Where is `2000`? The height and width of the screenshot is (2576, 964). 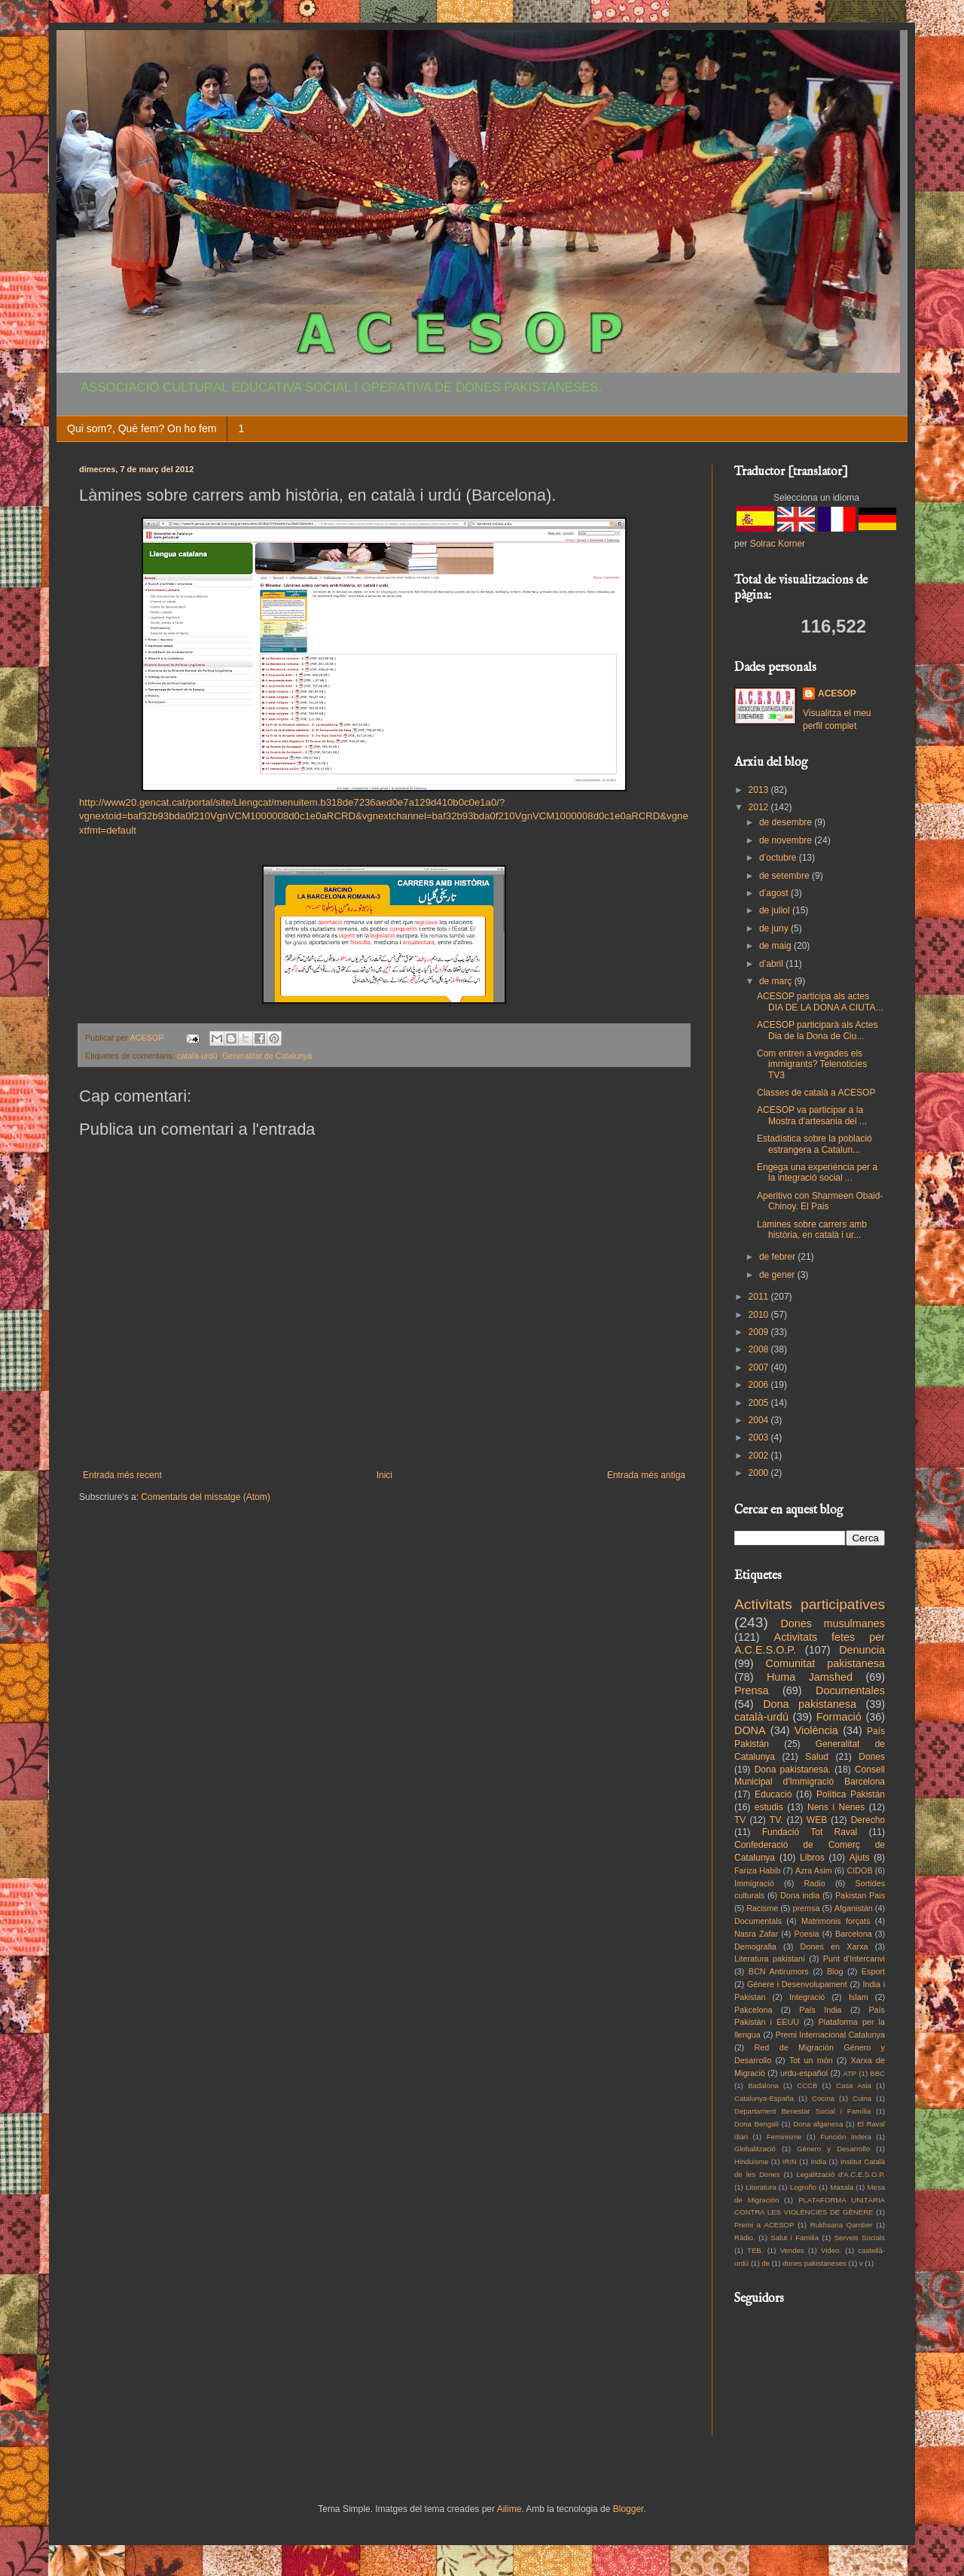 2000 is located at coordinates (760, 1473).